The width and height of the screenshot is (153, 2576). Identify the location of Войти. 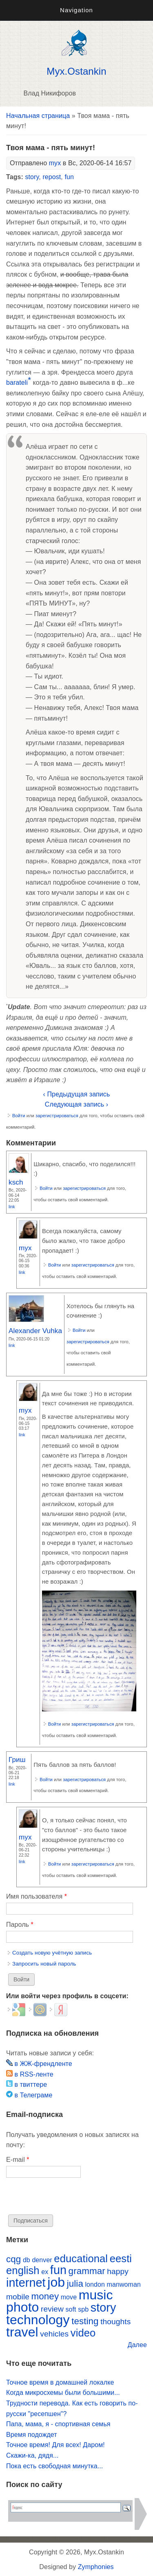
(18, 1115).